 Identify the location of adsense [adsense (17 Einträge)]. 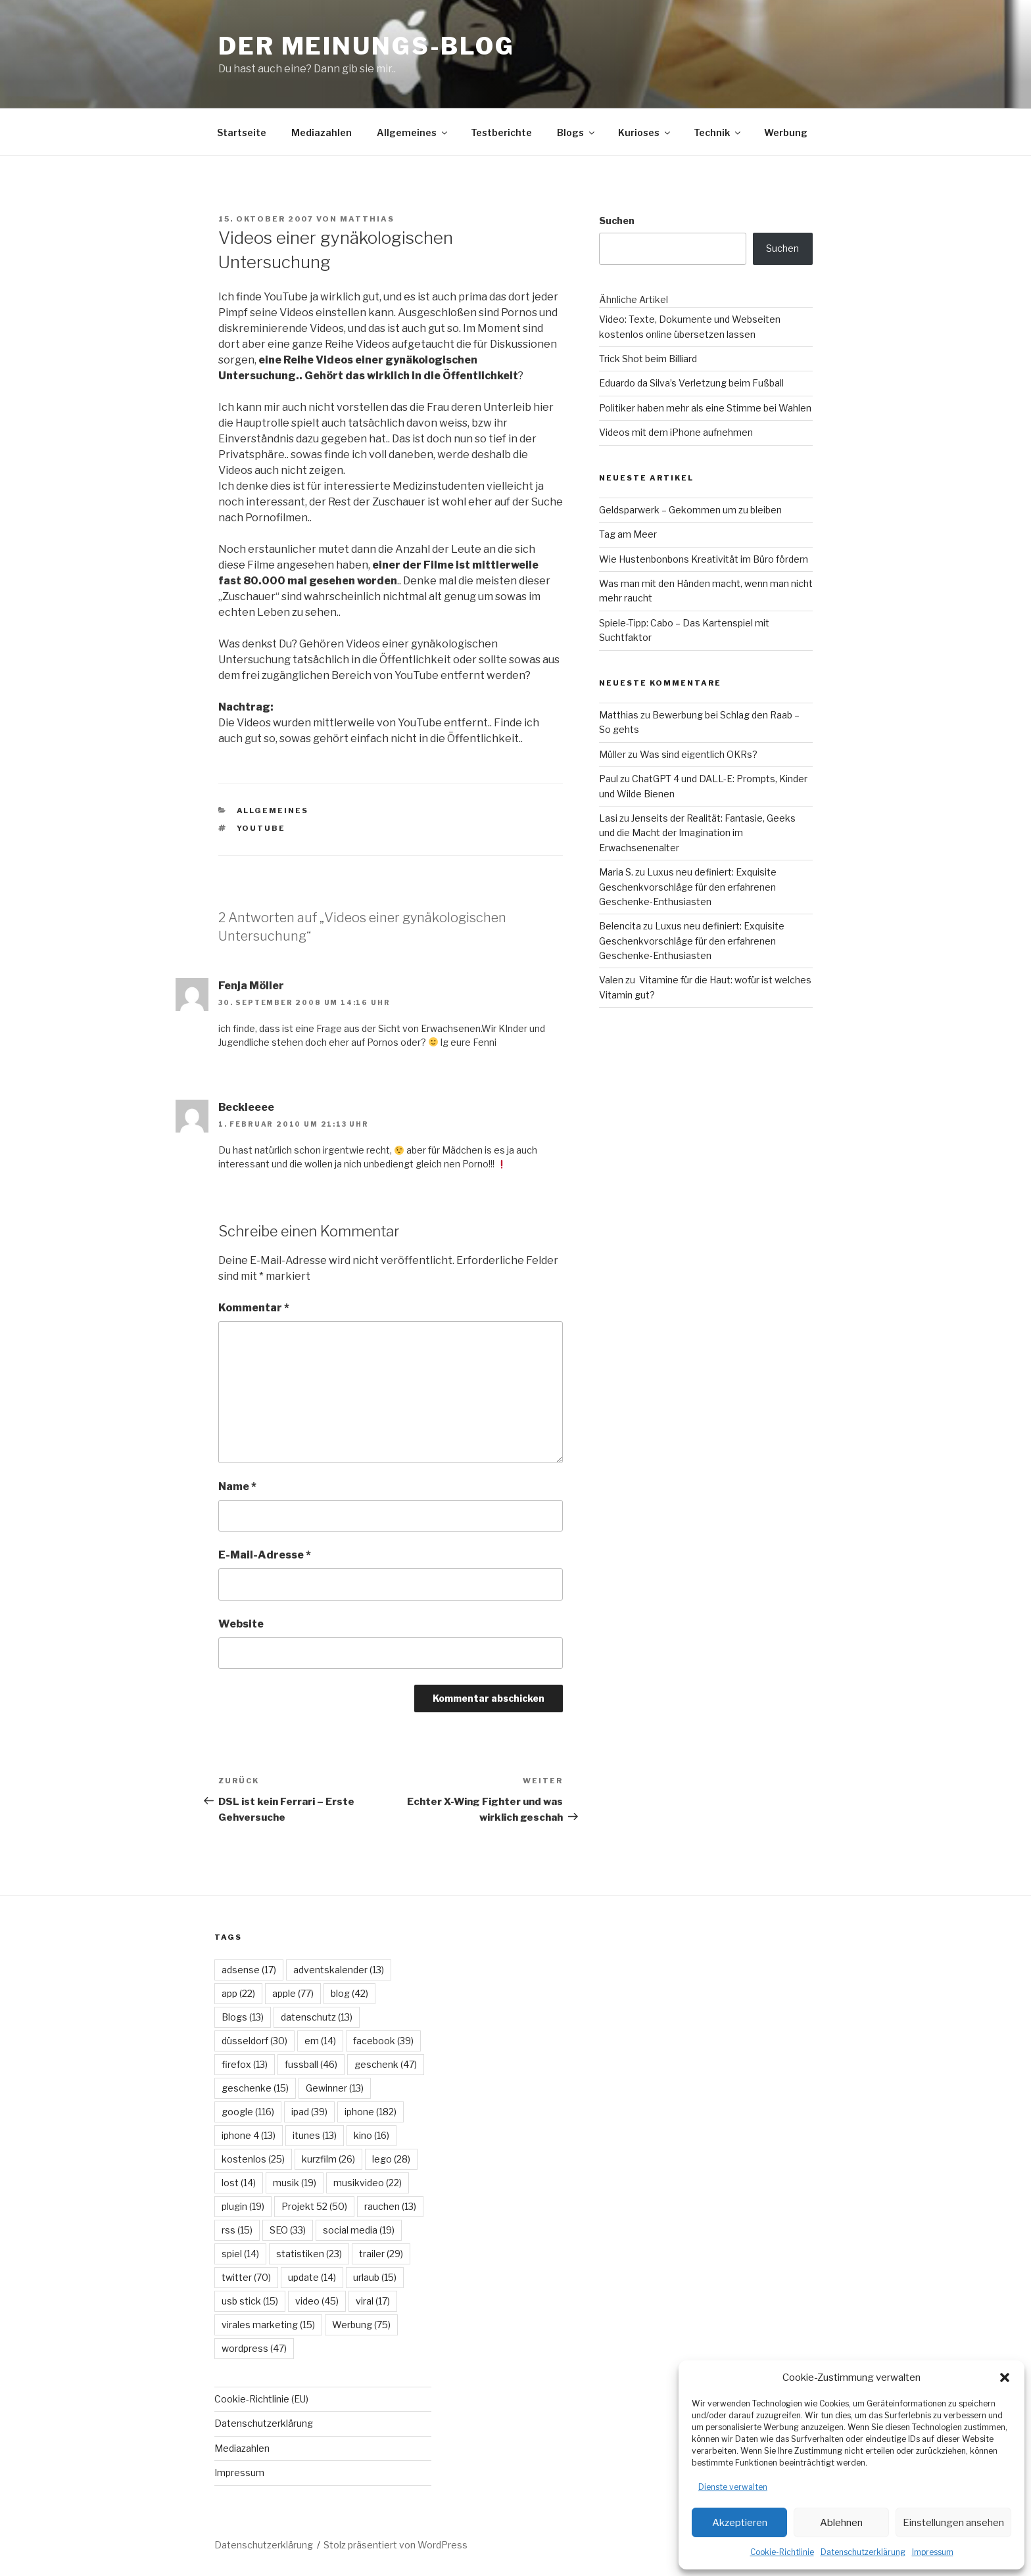
(249, 1969).